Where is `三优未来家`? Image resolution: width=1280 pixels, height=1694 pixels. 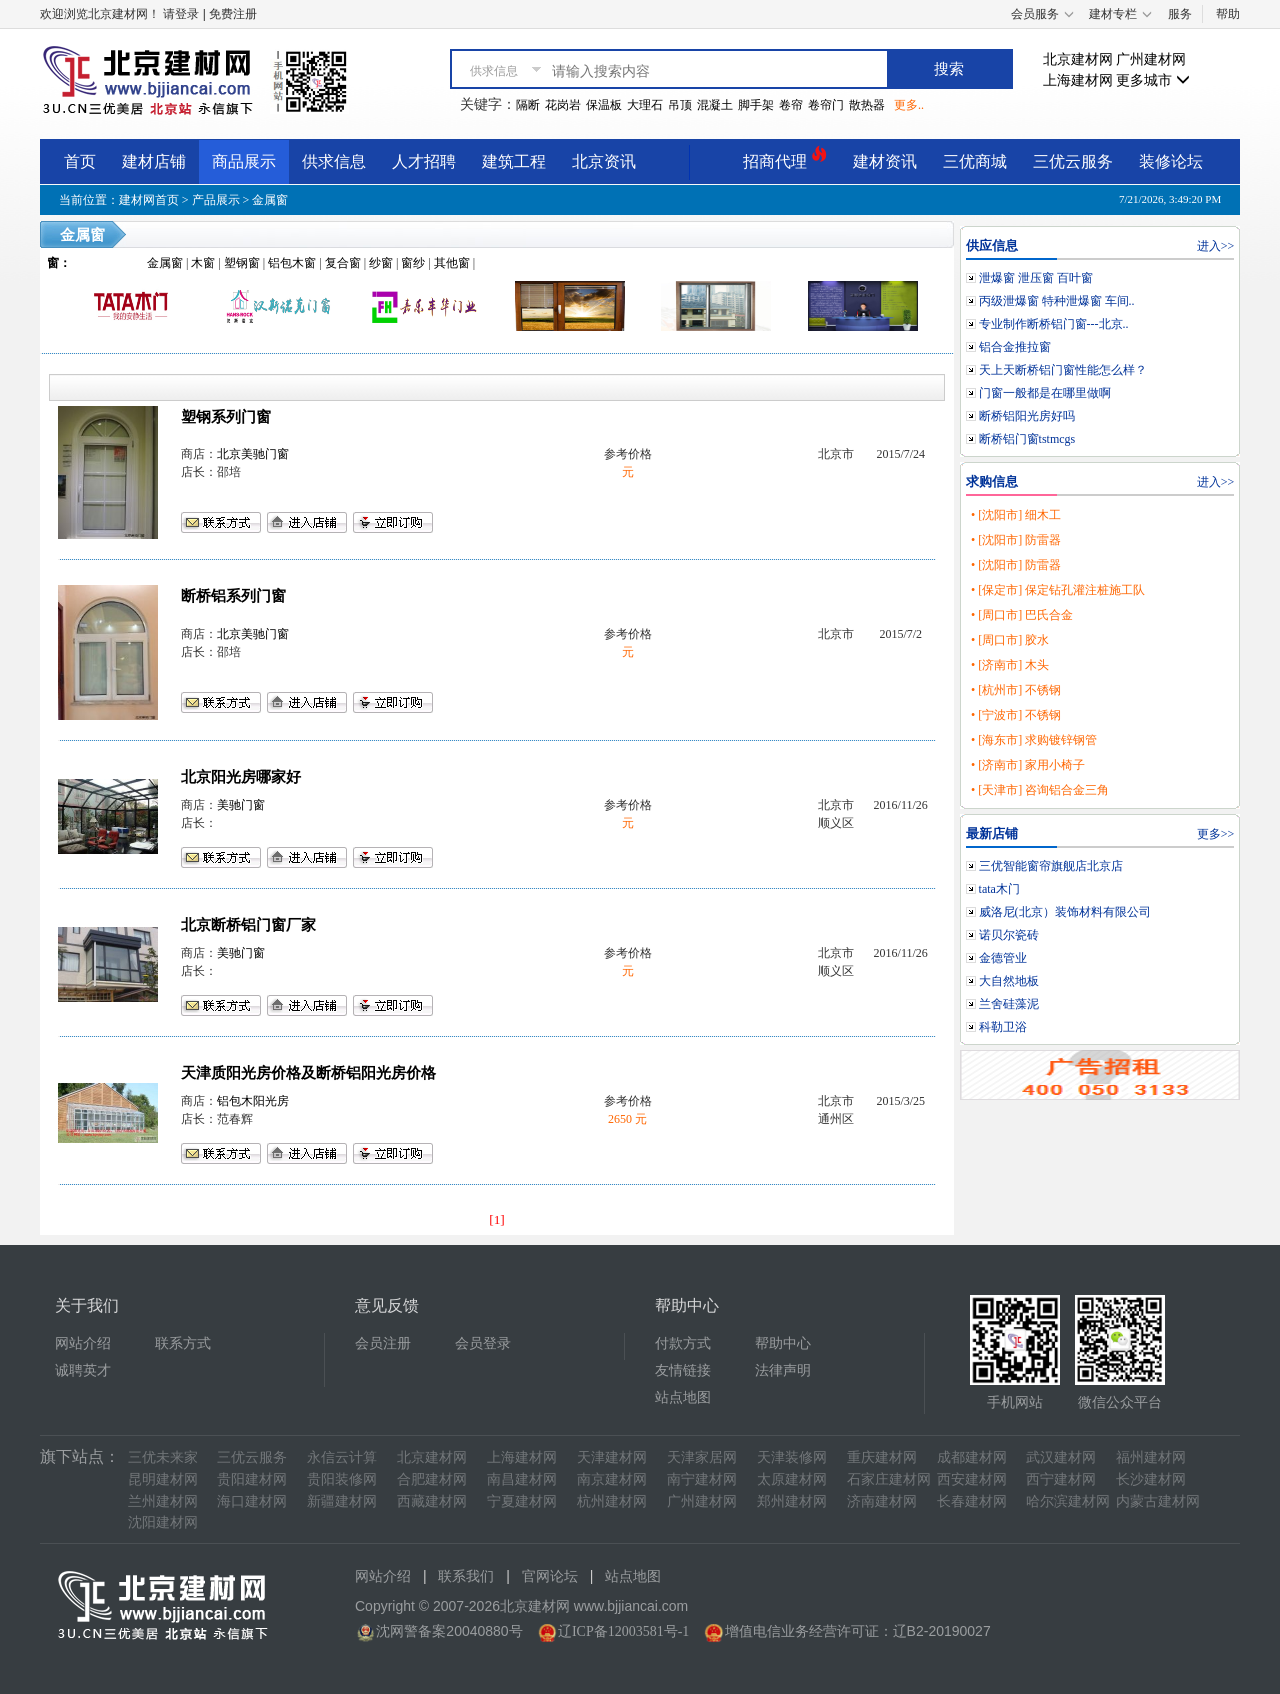 三优未来家 is located at coordinates (163, 1457).